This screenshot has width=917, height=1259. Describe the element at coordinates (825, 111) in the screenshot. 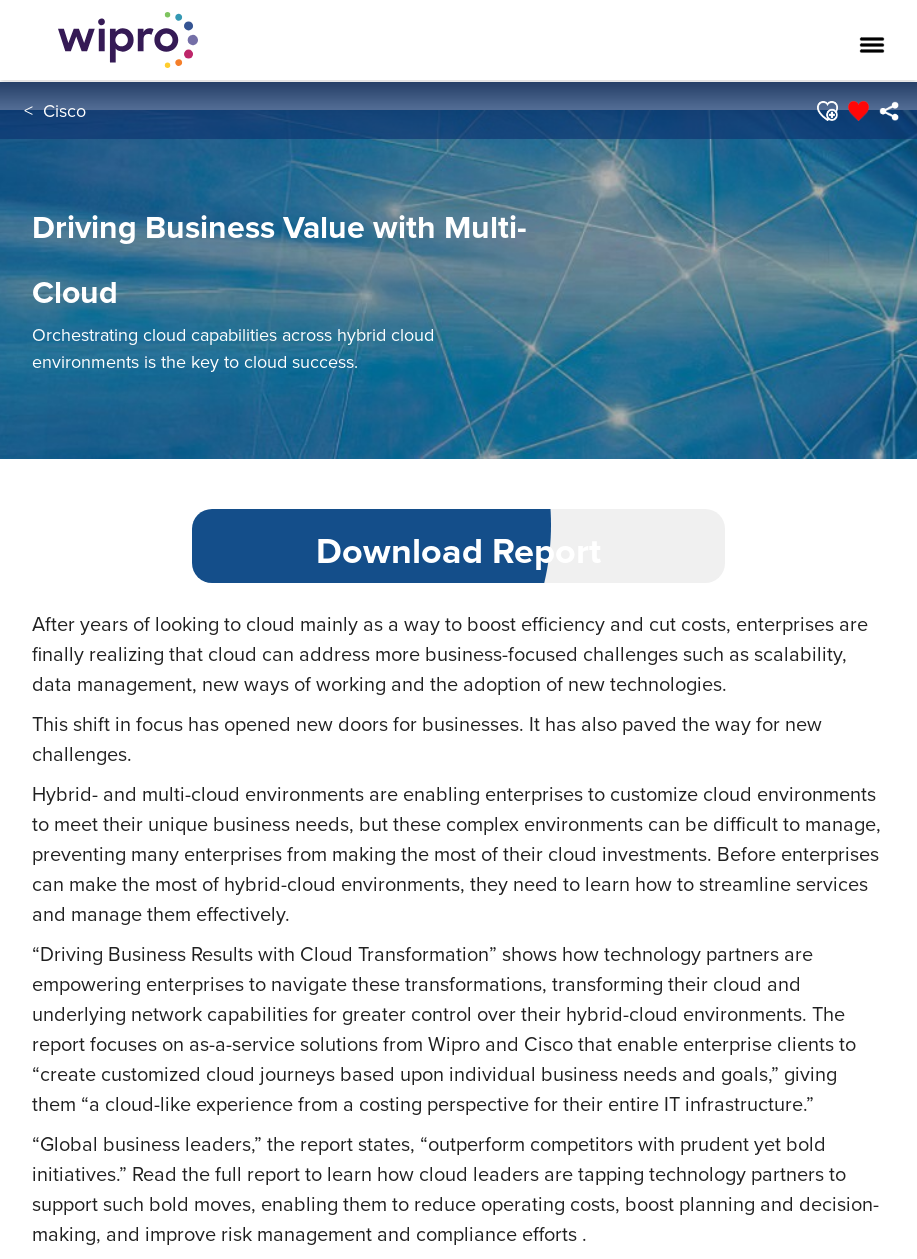

I see `[button]` at that location.